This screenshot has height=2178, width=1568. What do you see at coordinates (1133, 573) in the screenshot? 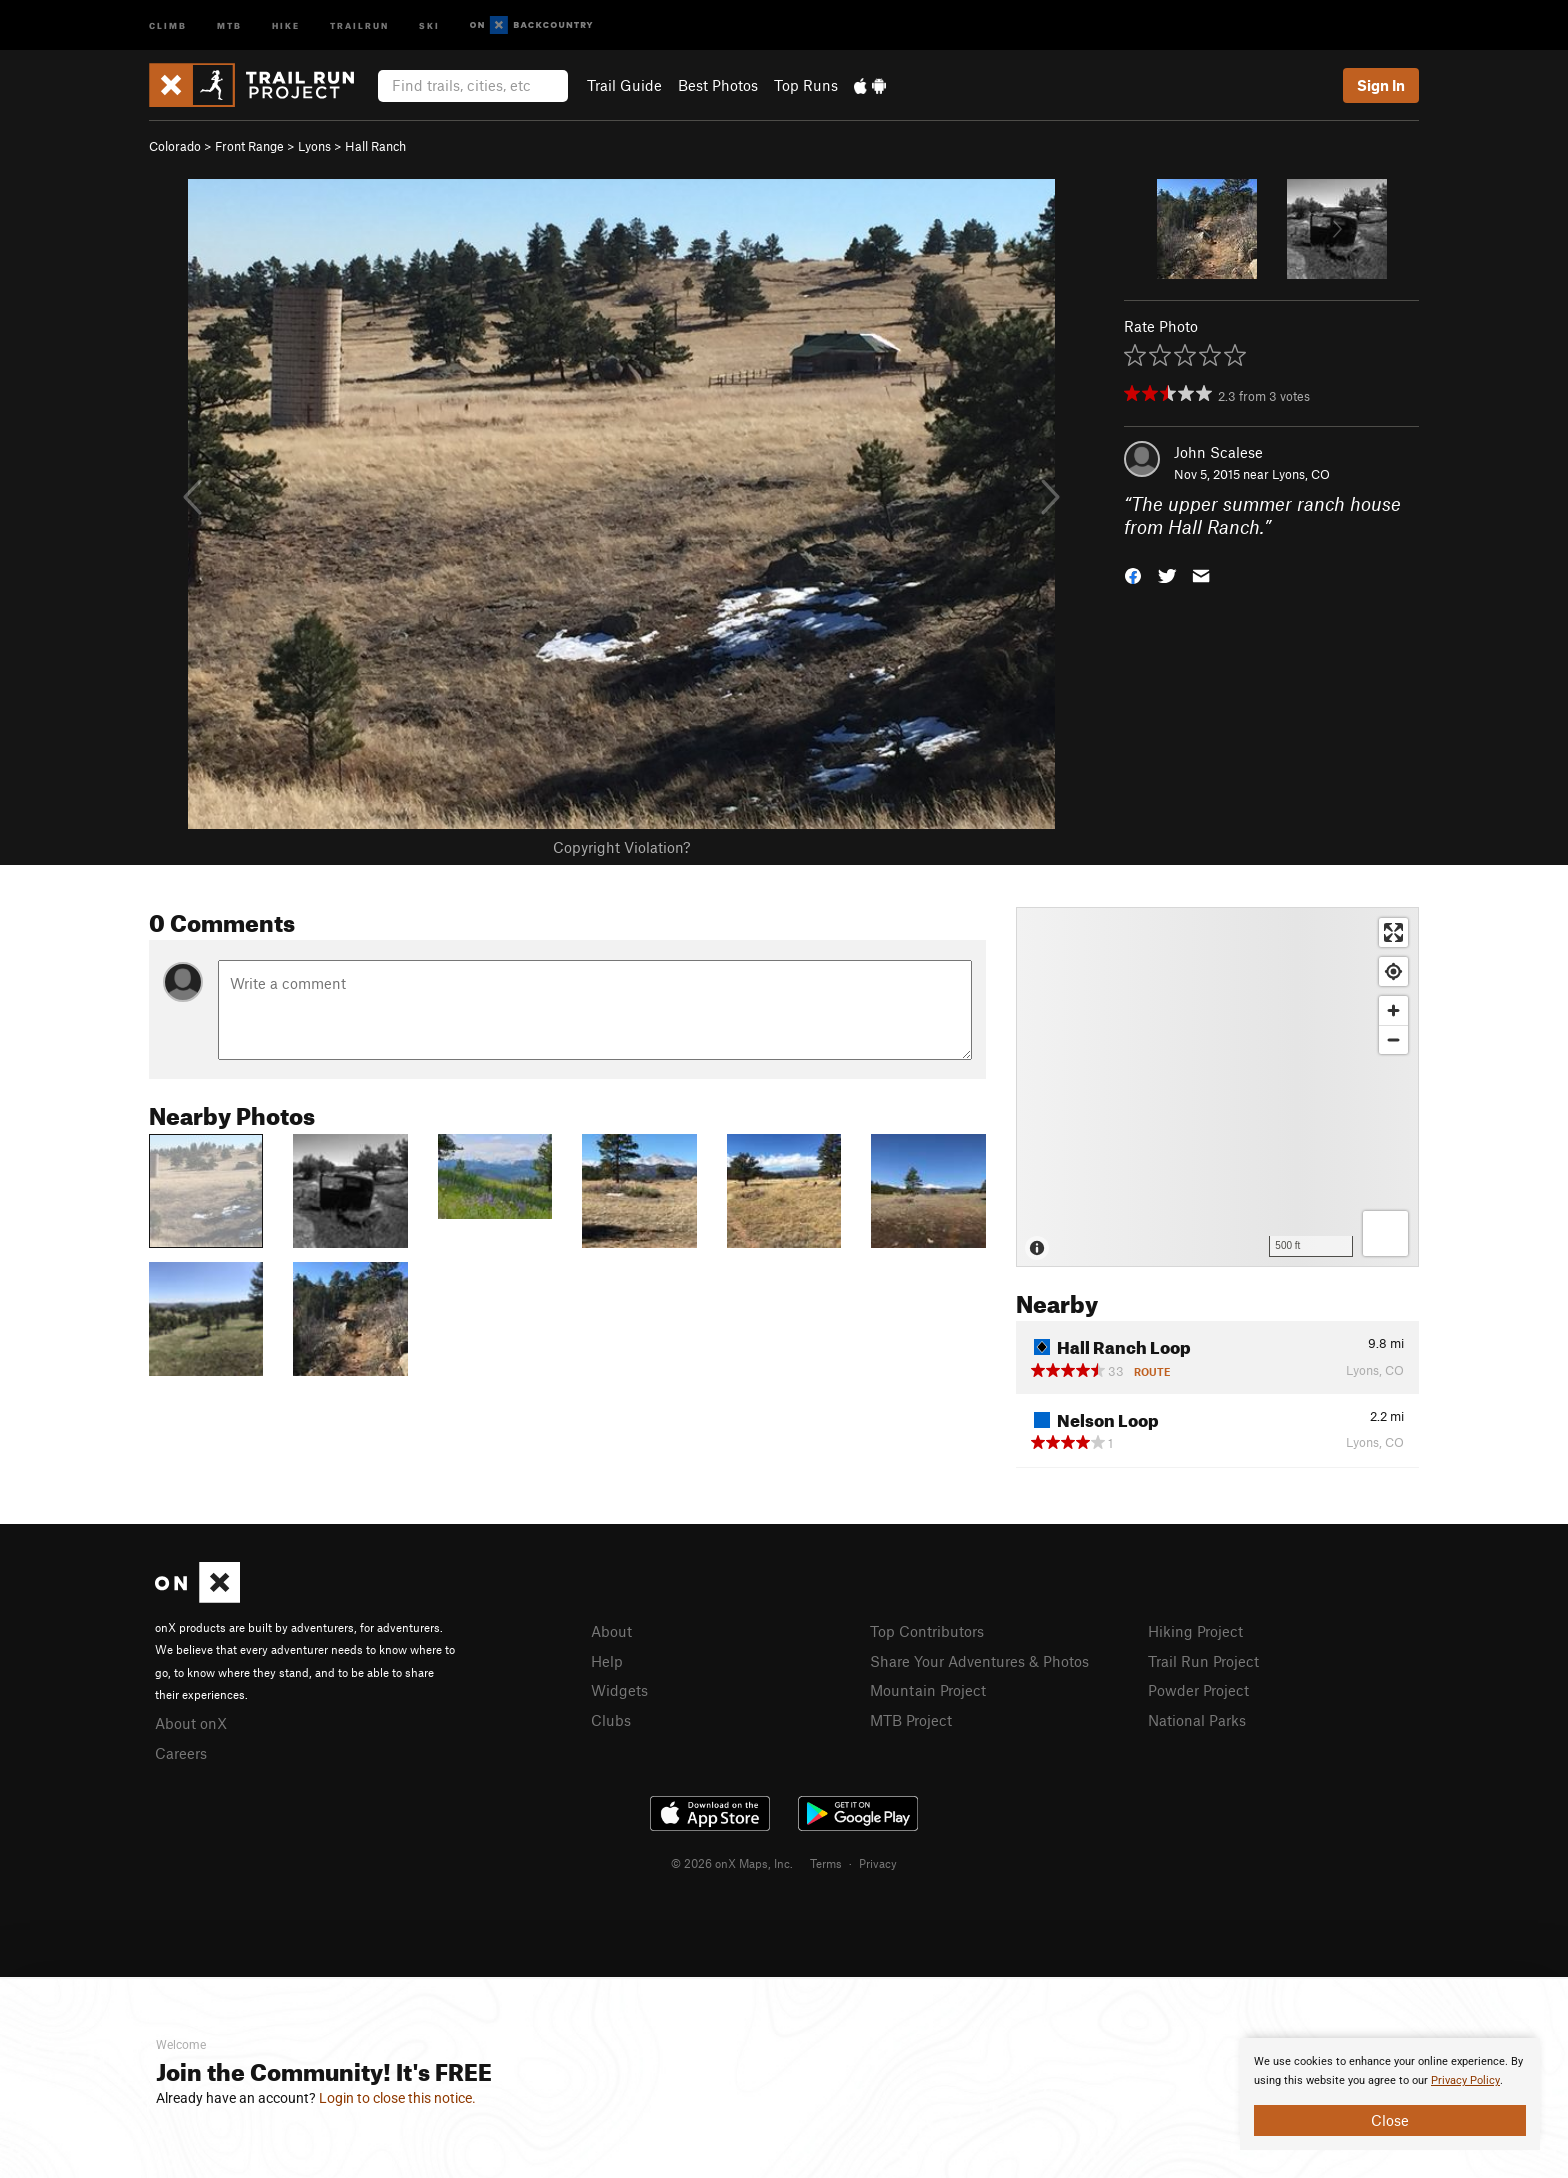
I see `[button]` at bounding box center [1133, 573].